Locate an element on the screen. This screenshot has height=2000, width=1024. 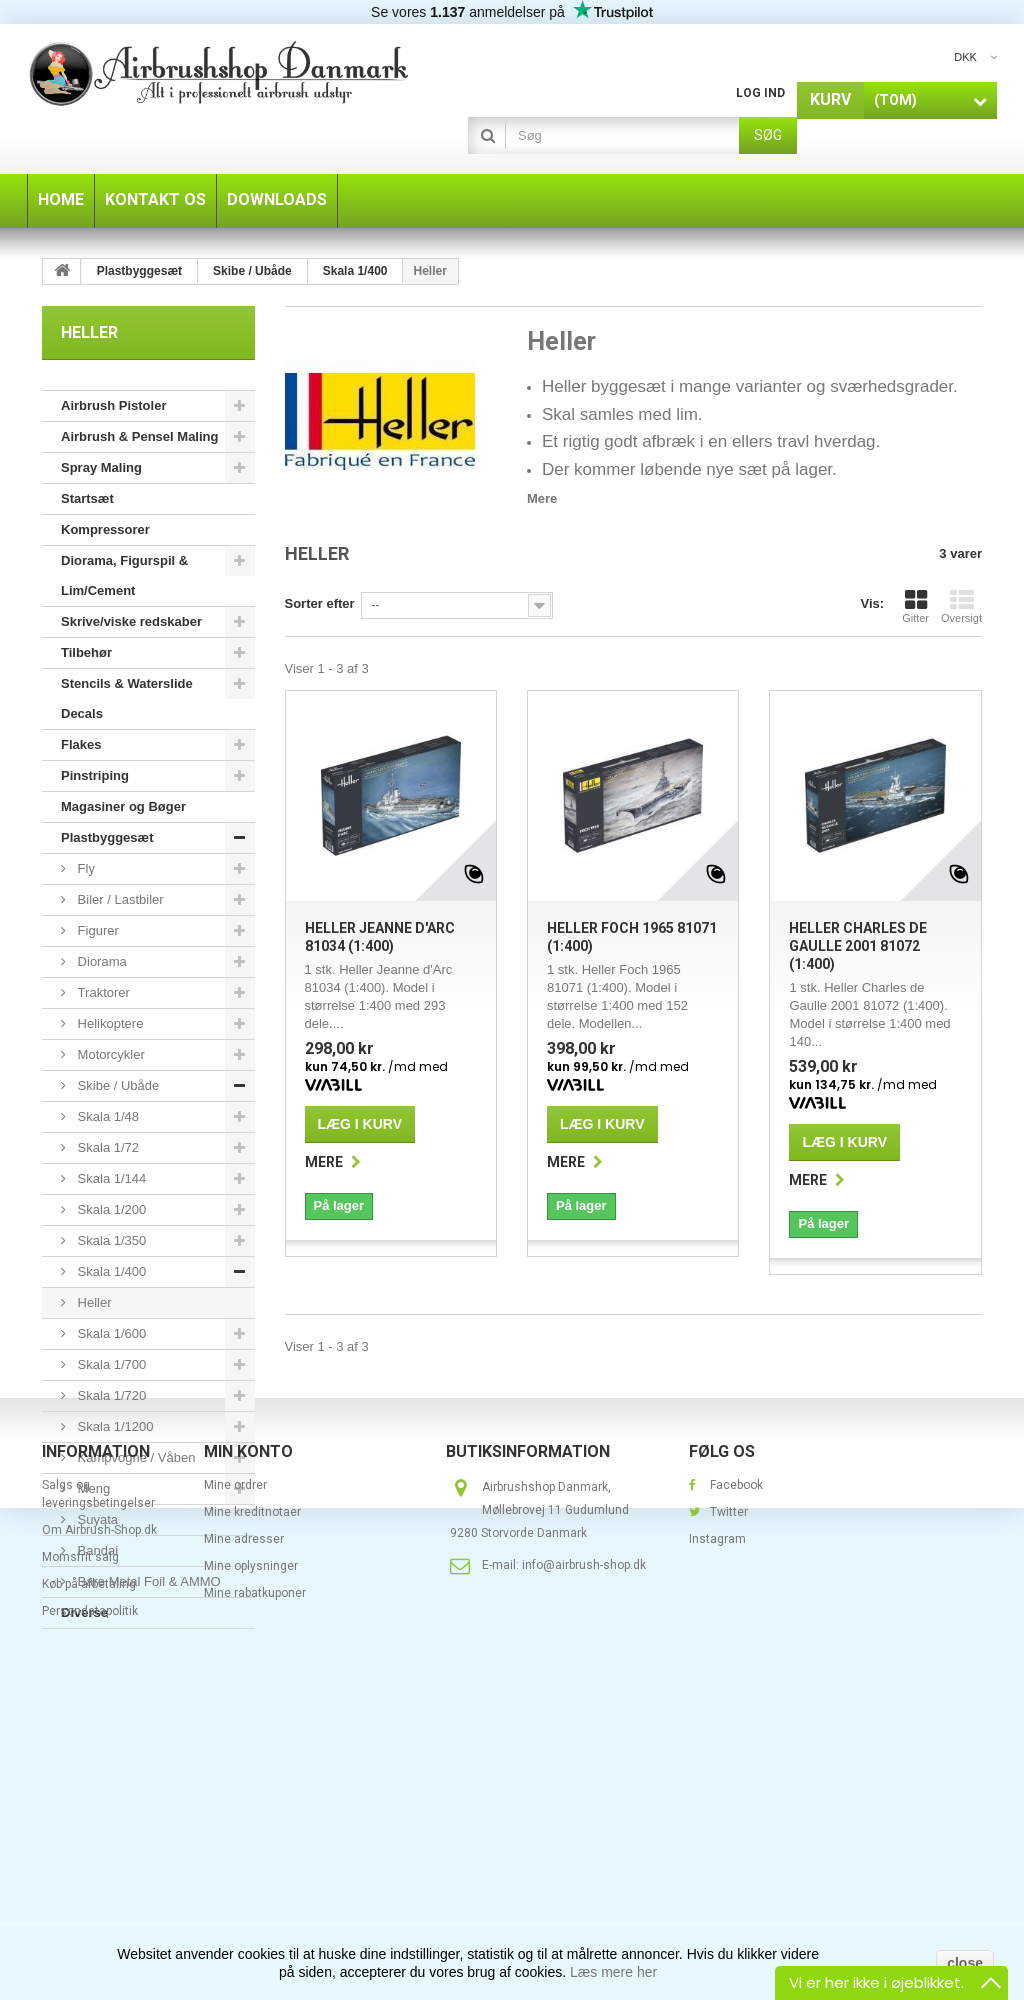
Motorcykler is located at coordinates (109, 1054).